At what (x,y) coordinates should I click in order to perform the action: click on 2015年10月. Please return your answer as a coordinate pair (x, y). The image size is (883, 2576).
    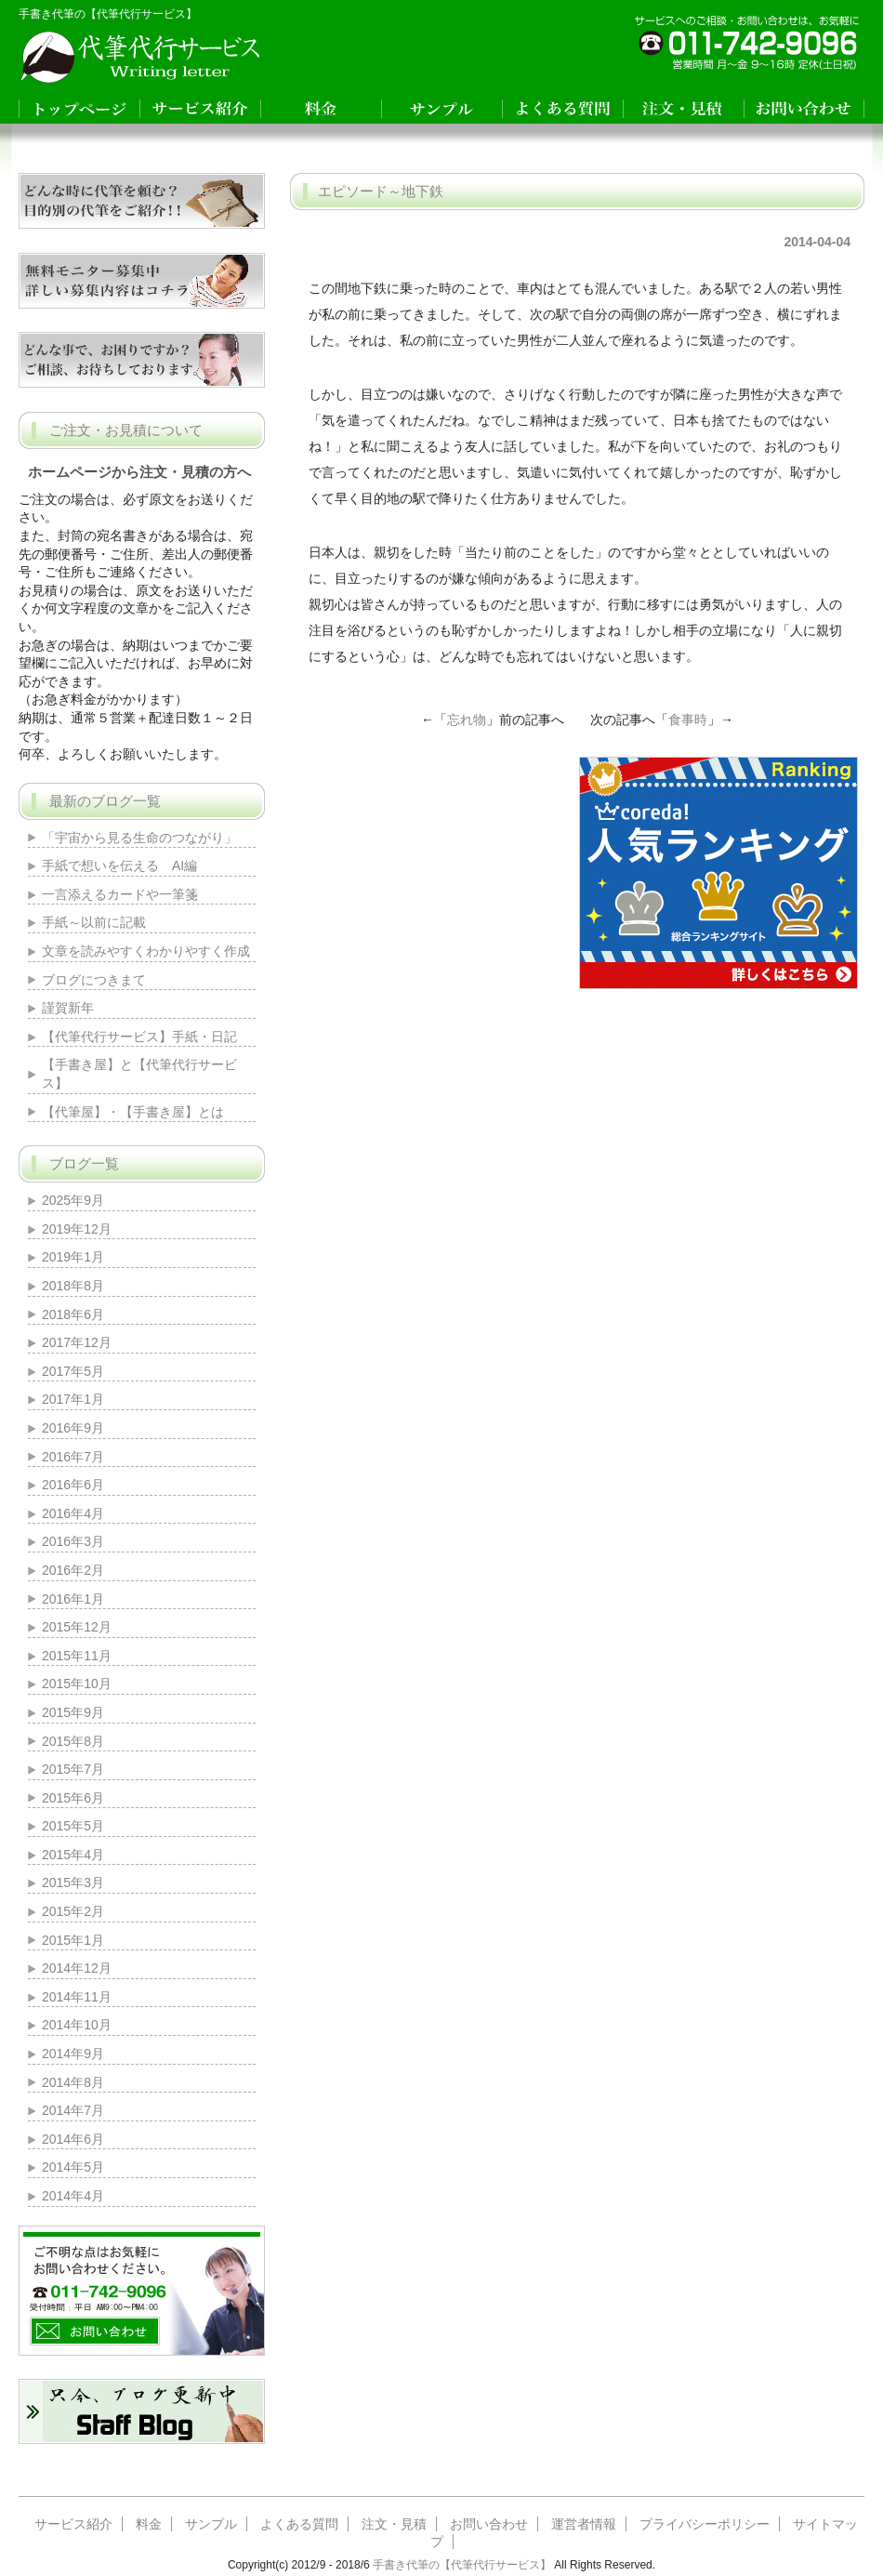
    Looking at the image, I should click on (77, 1683).